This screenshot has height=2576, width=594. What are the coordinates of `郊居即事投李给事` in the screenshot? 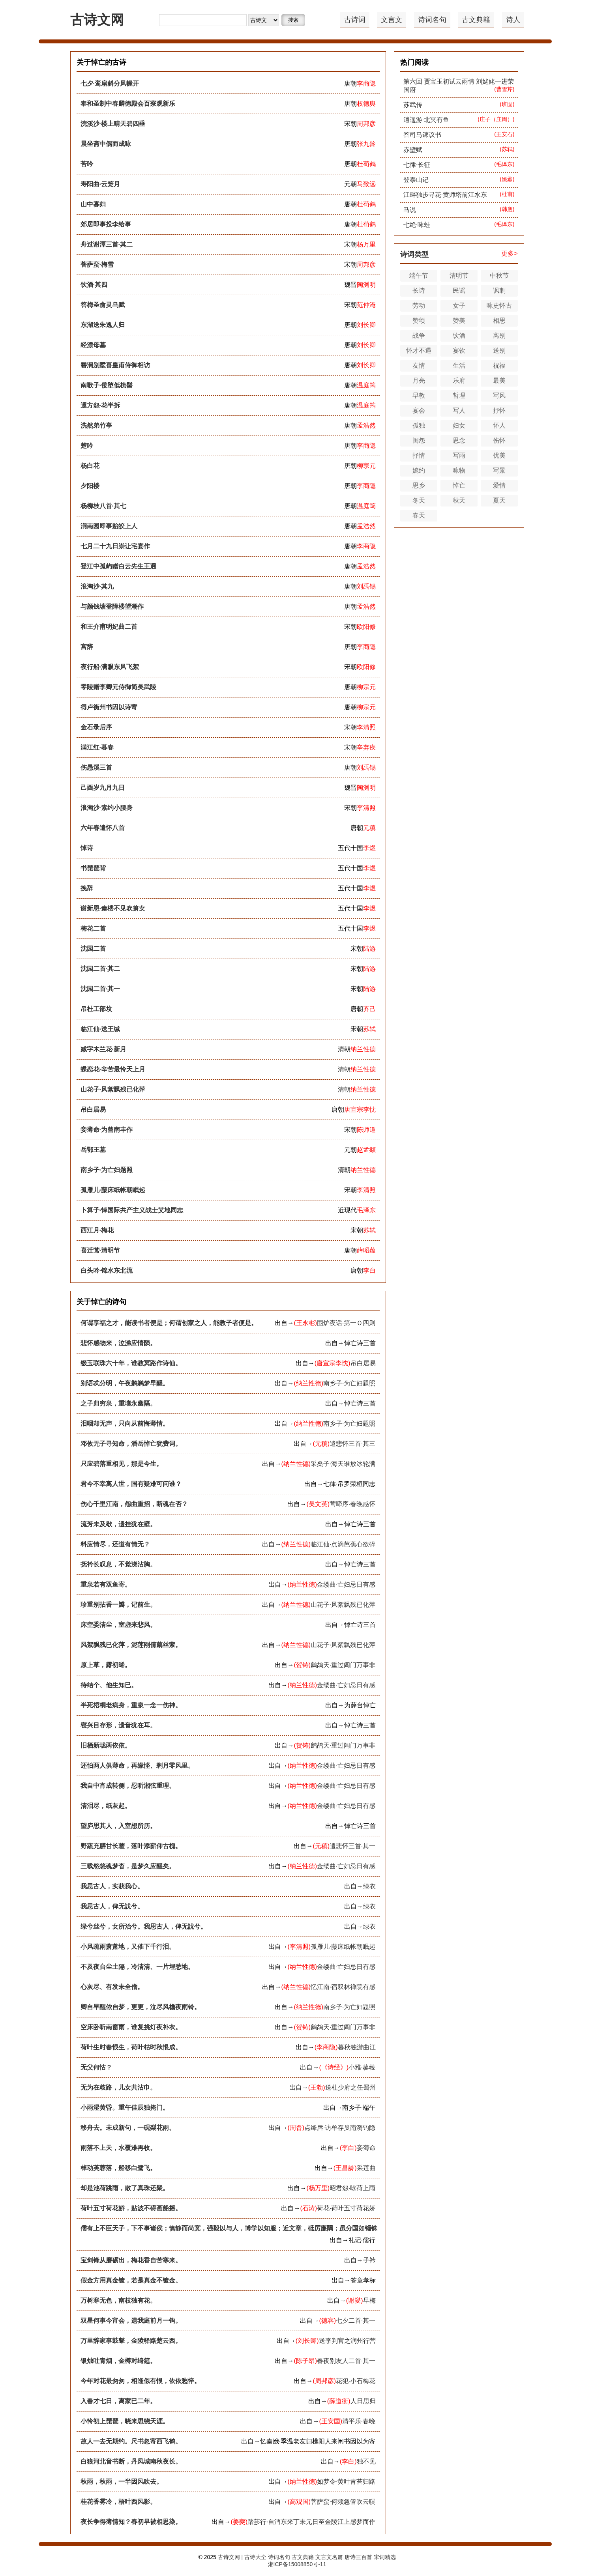 It's located at (106, 224).